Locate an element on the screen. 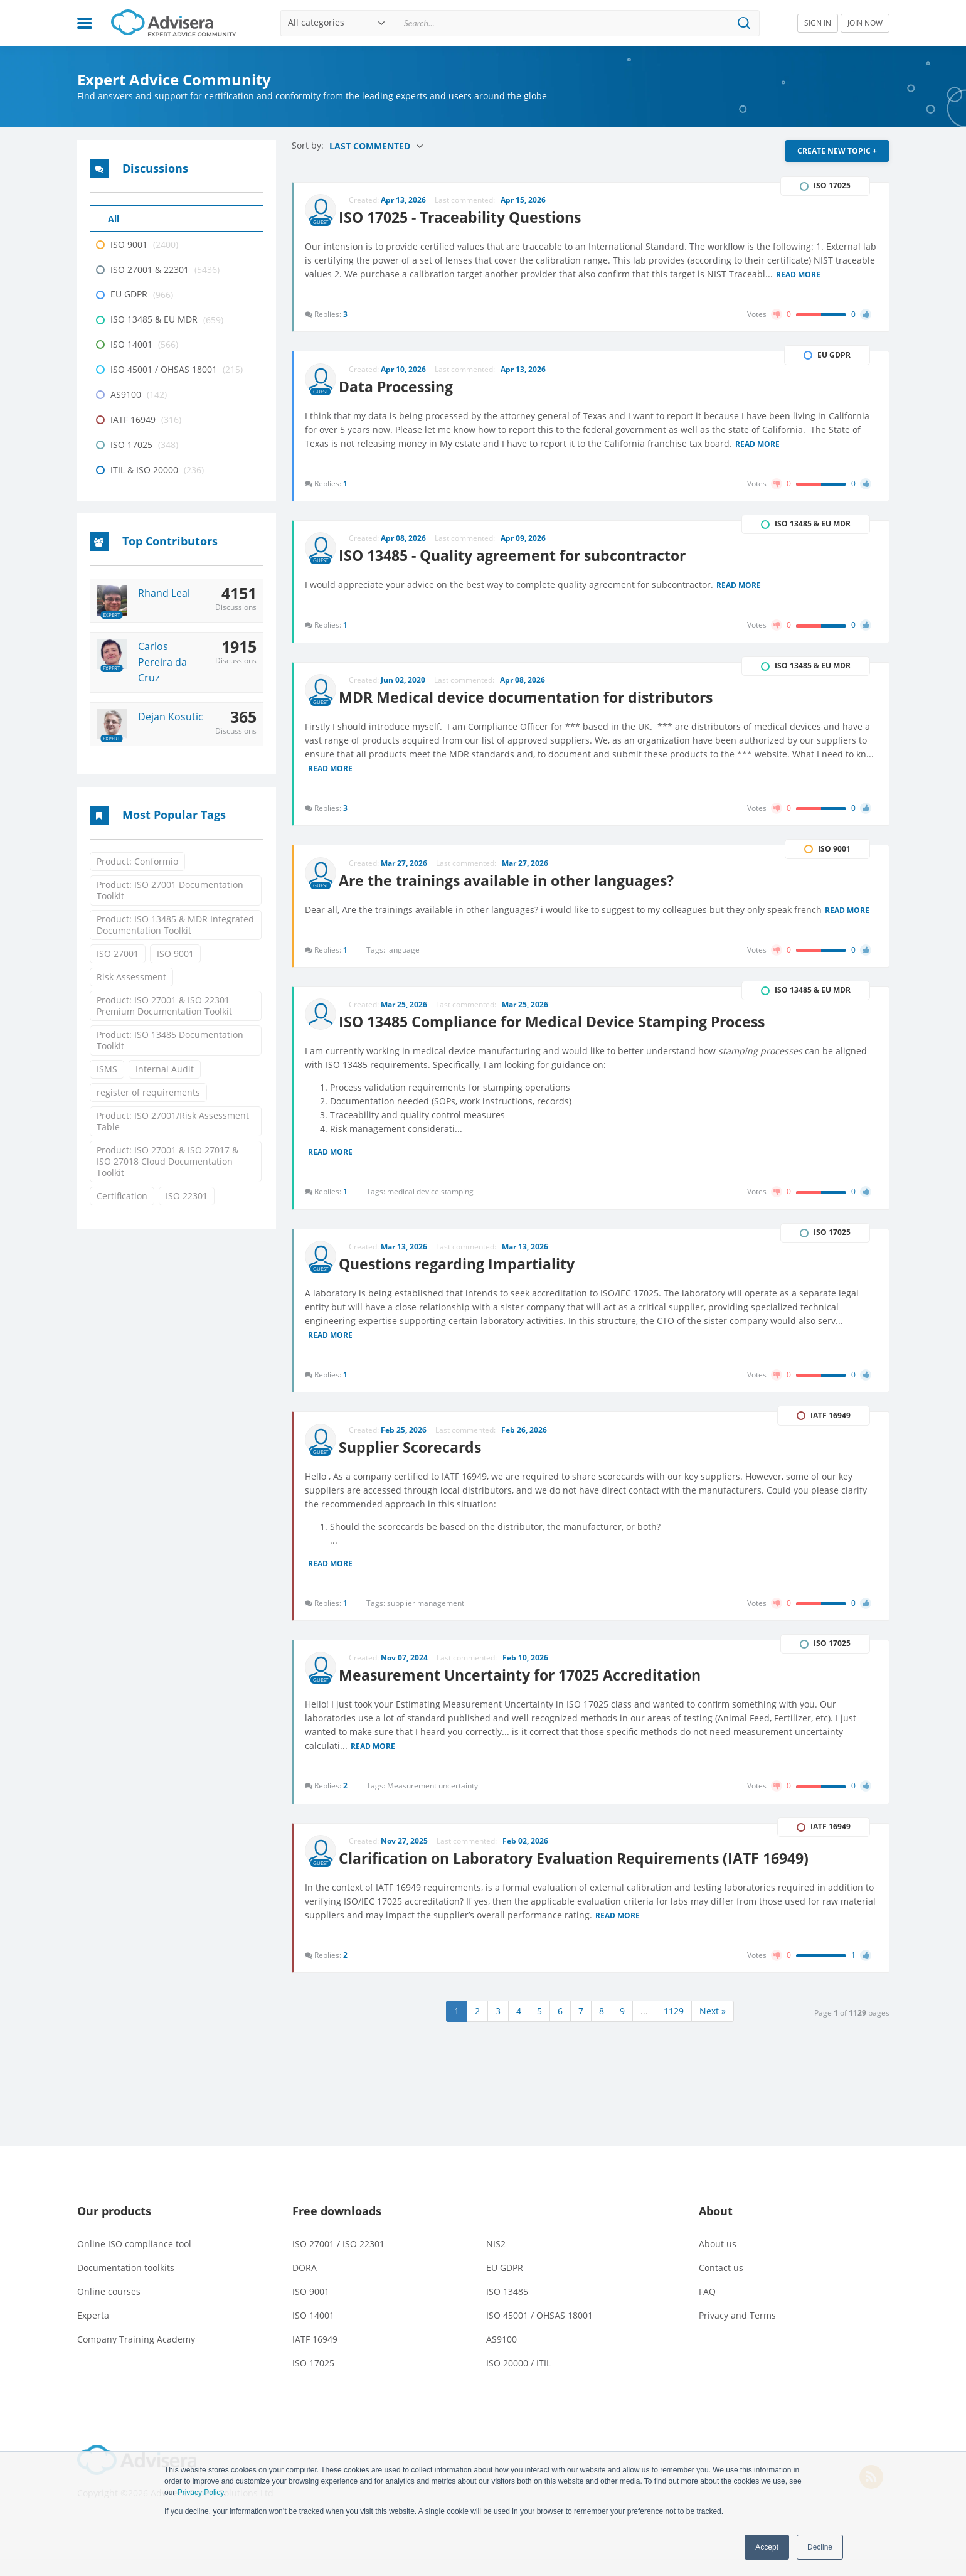 This screenshot has width=966, height=2576. NIS2 is located at coordinates (496, 2261).